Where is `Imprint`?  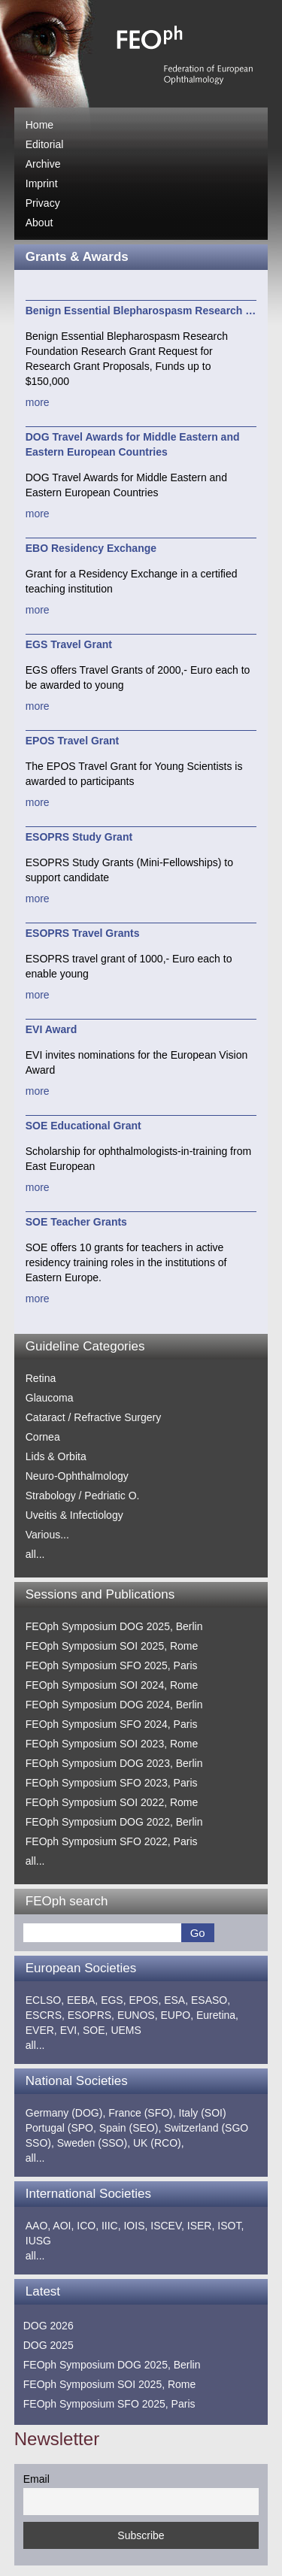 Imprint is located at coordinates (42, 183).